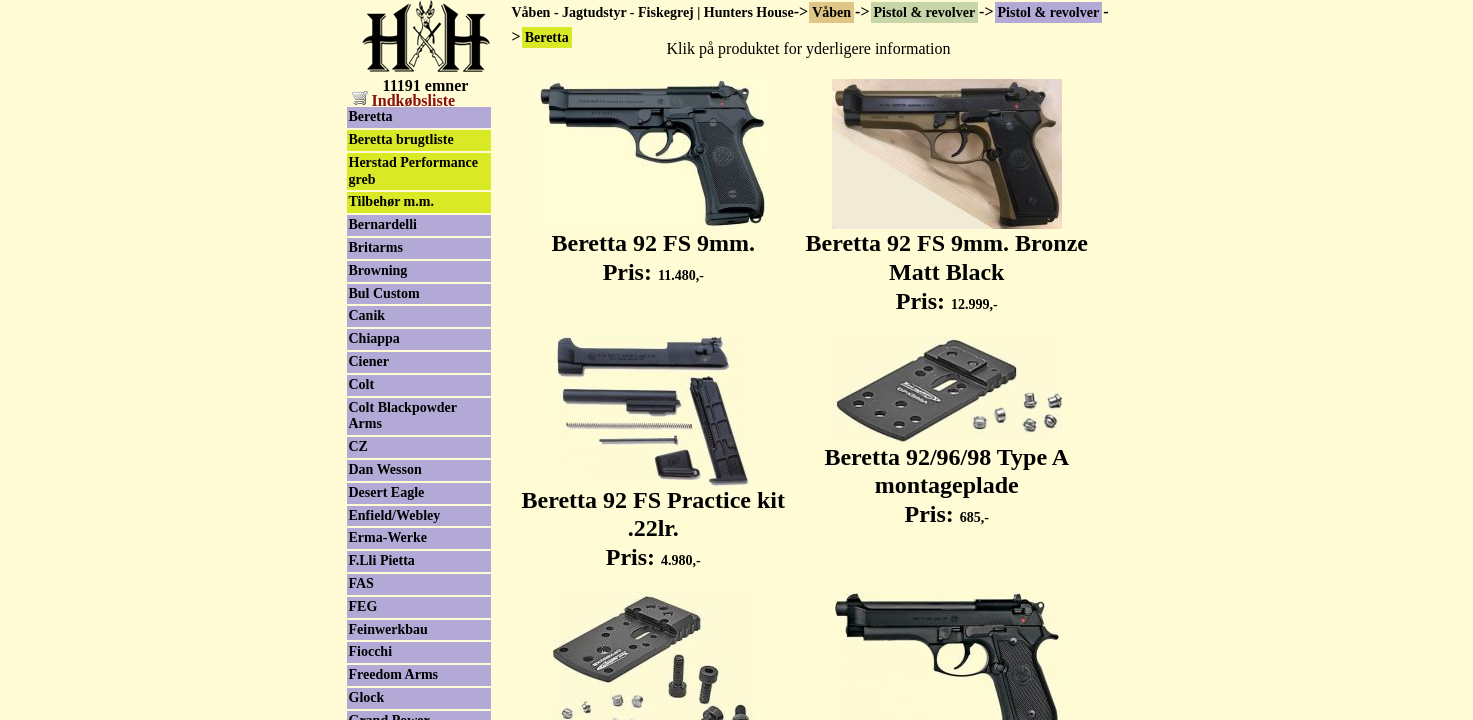 The width and height of the screenshot is (1473, 720). Describe the element at coordinates (653, 518) in the screenshot. I see `Beretta 92 FS Practice kit .22lr. Pris:` at that location.